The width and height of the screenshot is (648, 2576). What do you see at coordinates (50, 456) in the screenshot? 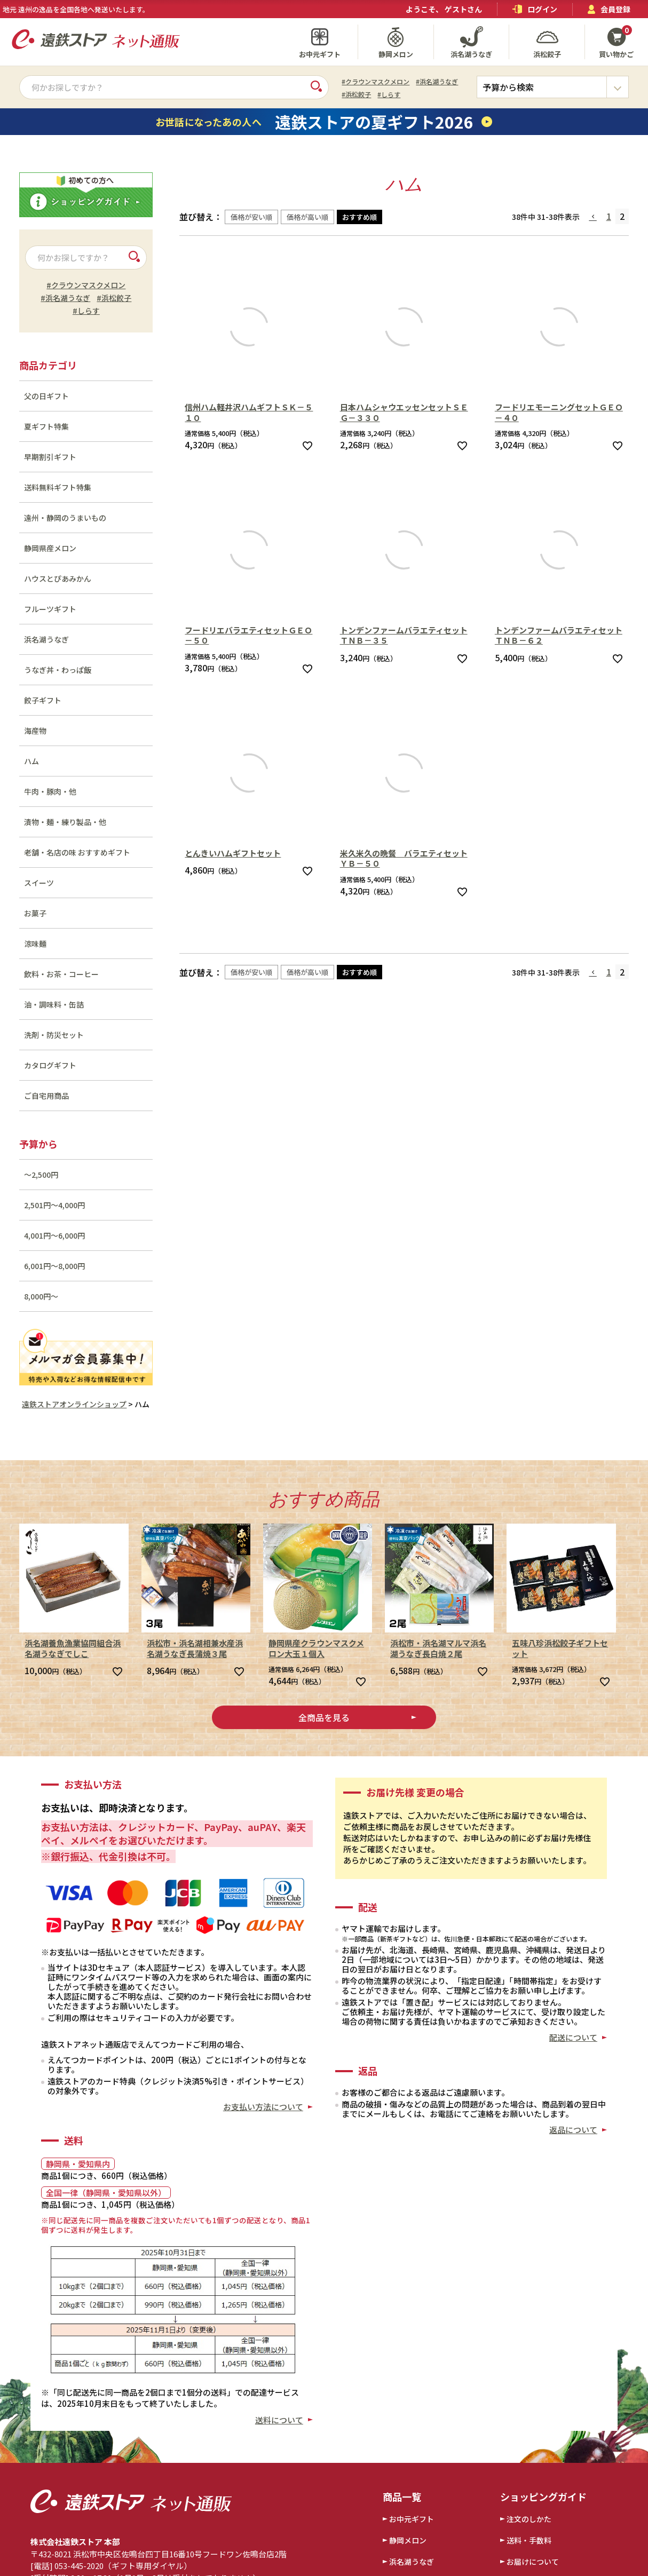
I see `早期割引ギフト` at bounding box center [50, 456].